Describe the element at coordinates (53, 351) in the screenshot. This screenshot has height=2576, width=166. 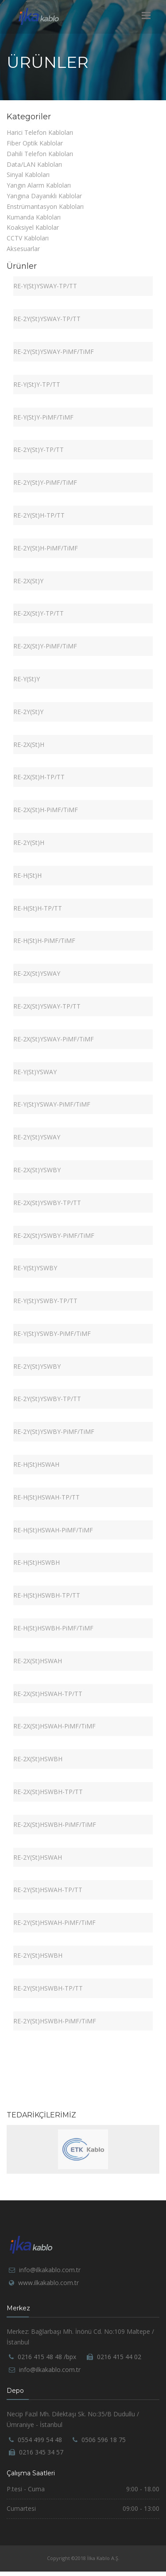
I see `RE-2Y(St)YSWAY-PiMF/TiMF` at that location.